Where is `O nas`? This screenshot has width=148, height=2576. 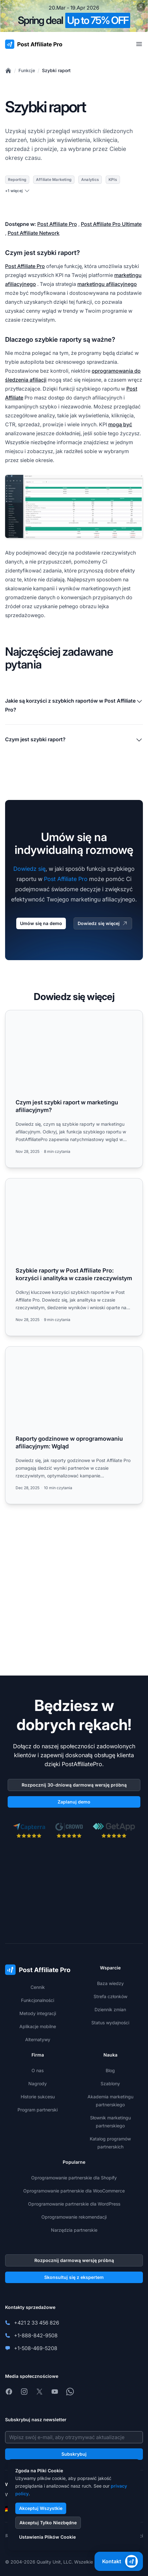
O nas is located at coordinates (38, 2070).